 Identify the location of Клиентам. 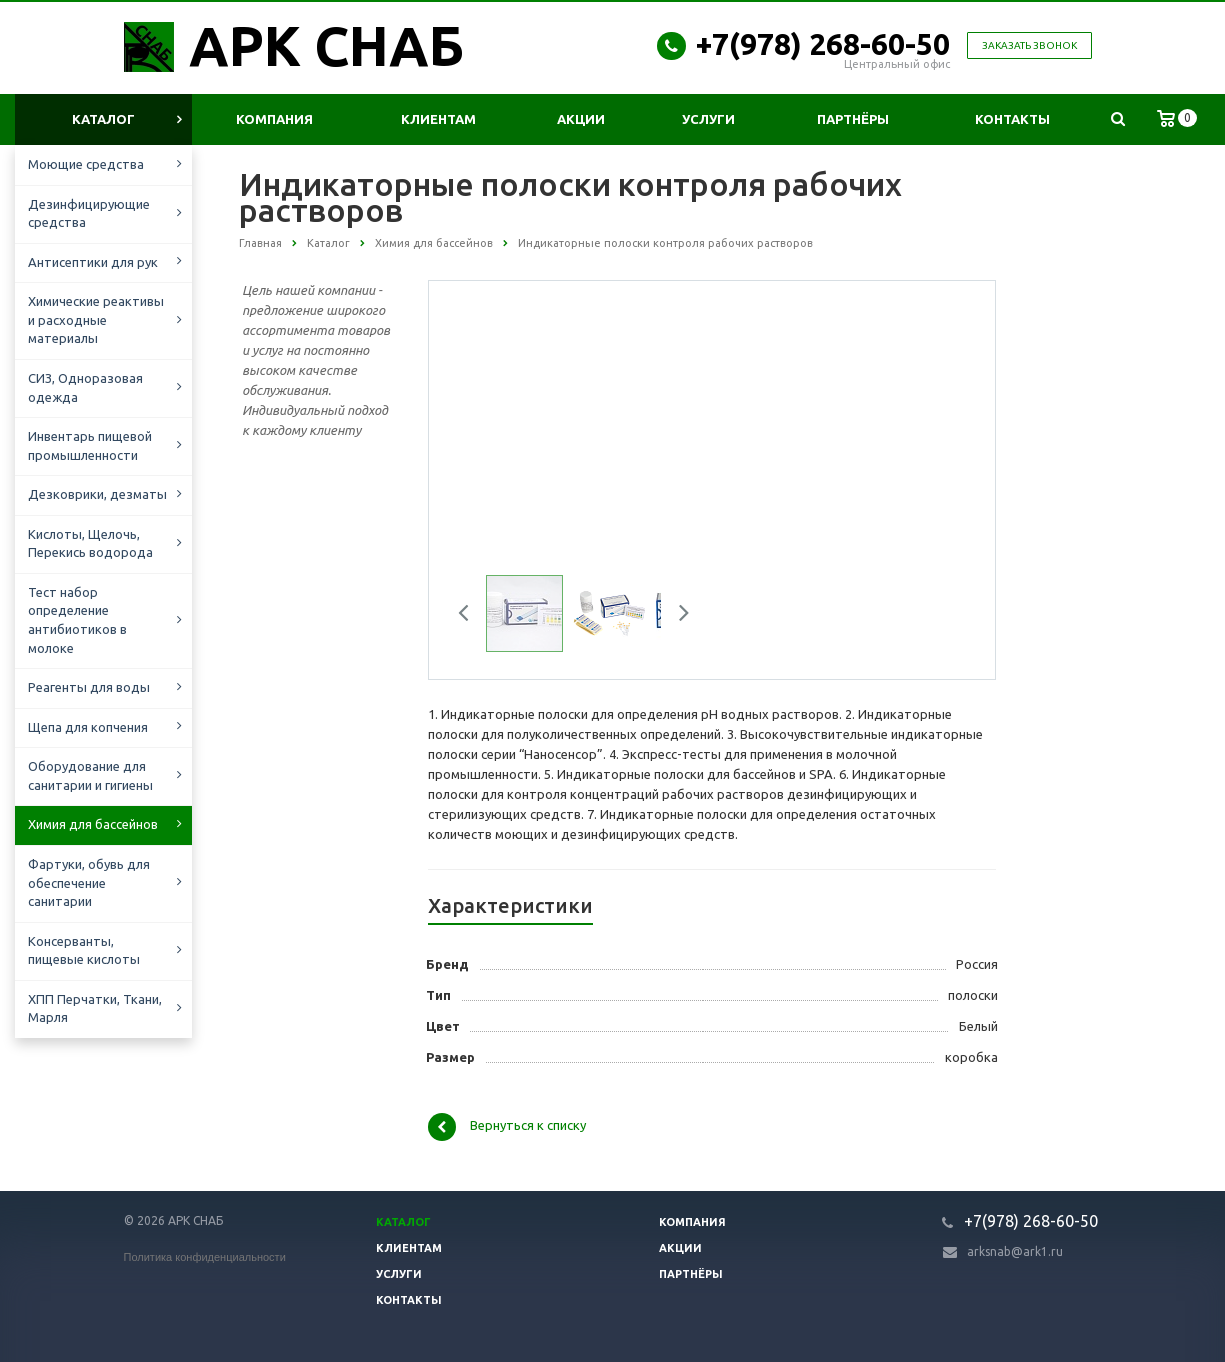
(438, 119).